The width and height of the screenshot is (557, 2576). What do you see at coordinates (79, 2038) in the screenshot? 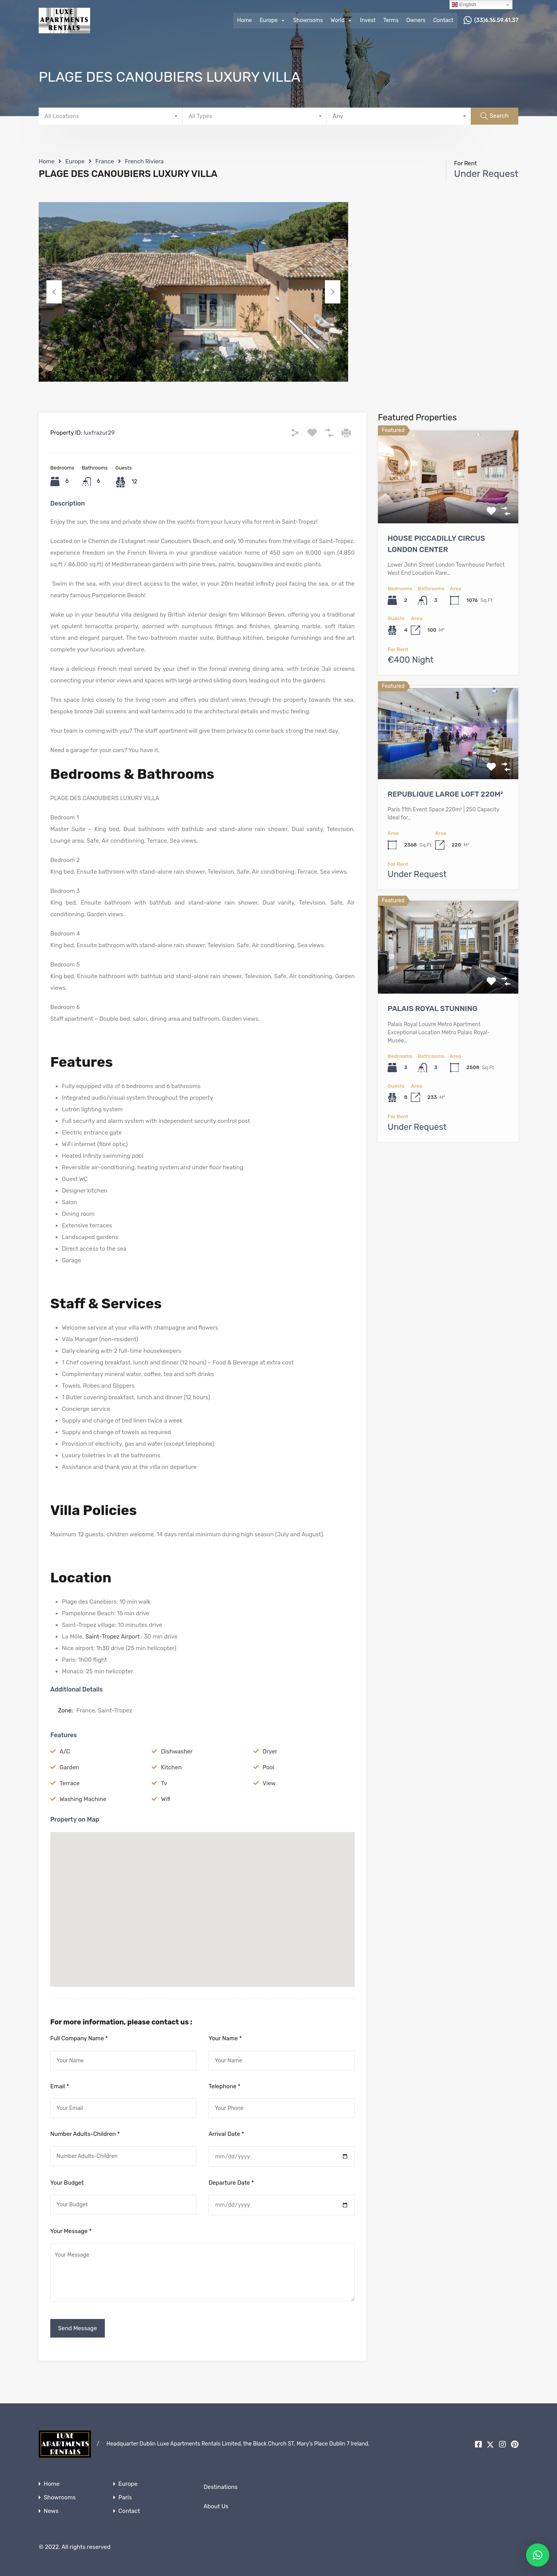
I see `Full Company Name *` at bounding box center [79, 2038].